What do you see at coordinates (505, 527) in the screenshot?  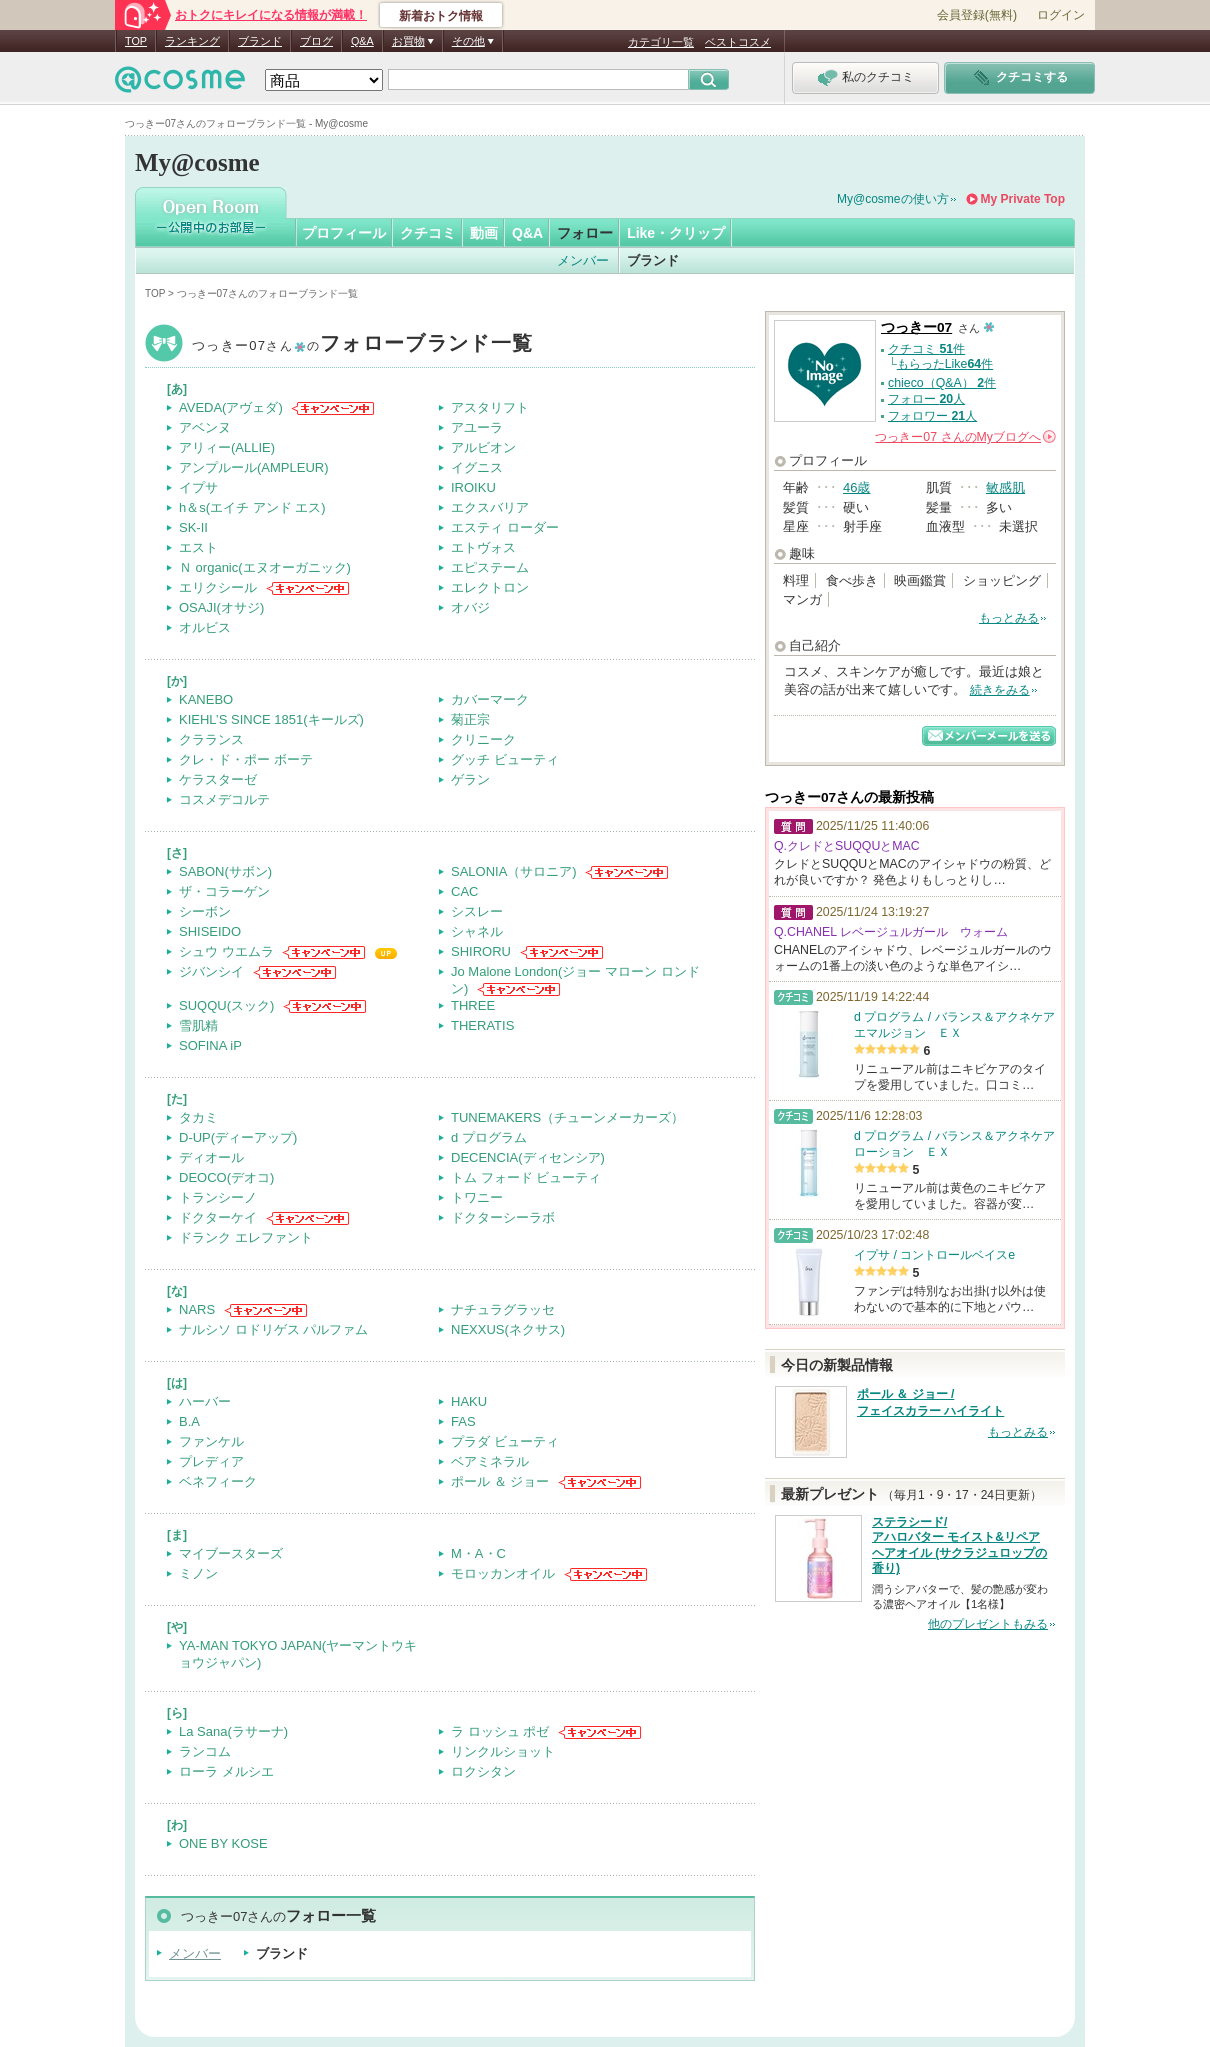 I see `エスティ ローダー` at bounding box center [505, 527].